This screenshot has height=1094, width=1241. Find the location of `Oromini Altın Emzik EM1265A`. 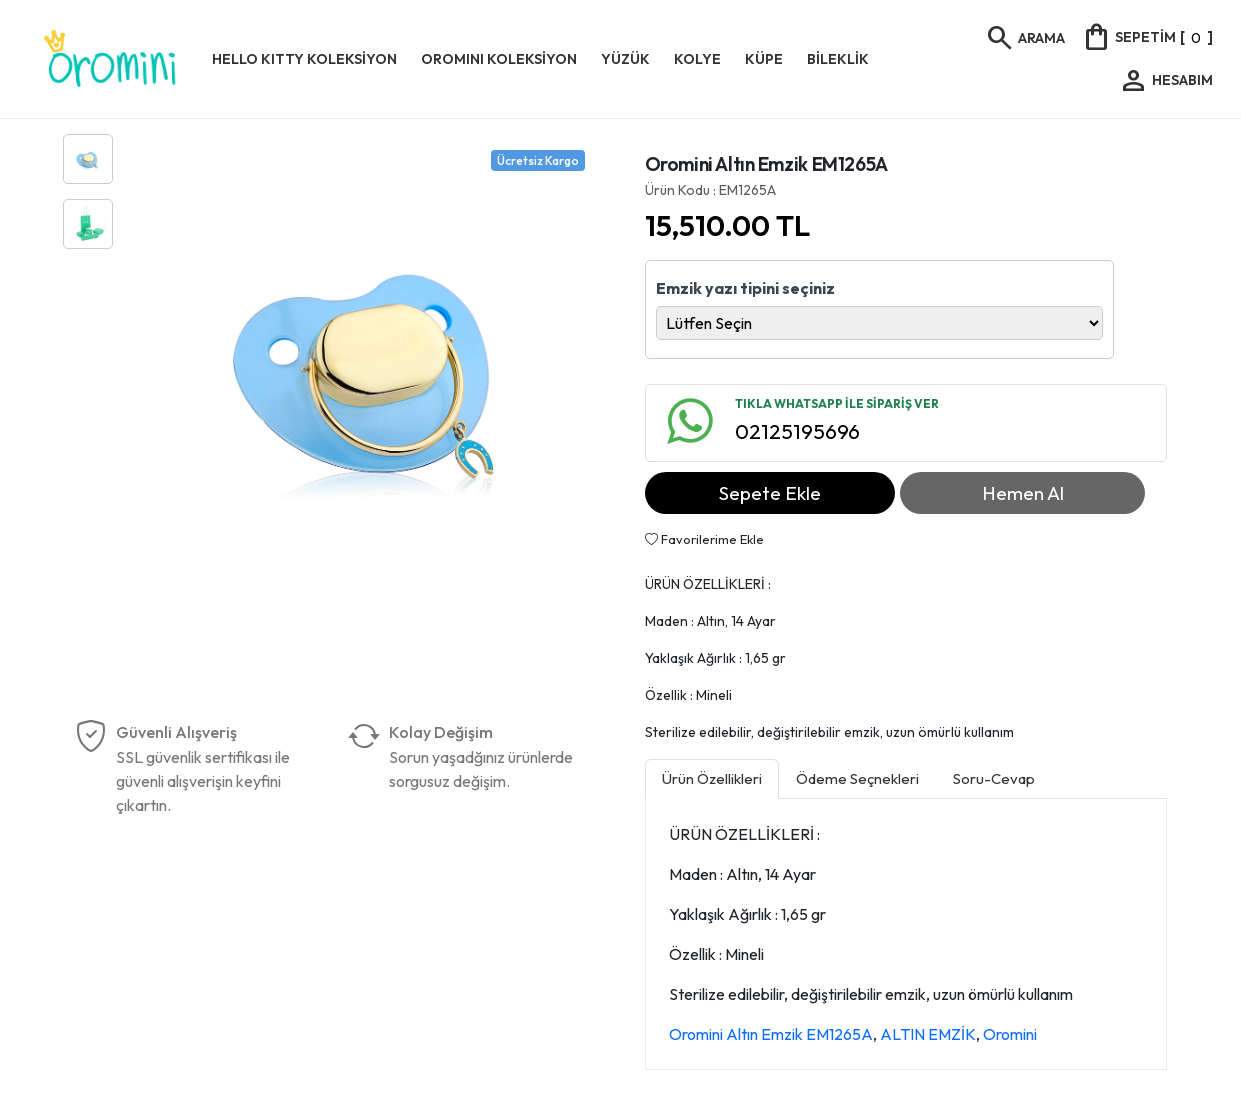

Oromini Altın Emzik EM1265A is located at coordinates (771, 1034).